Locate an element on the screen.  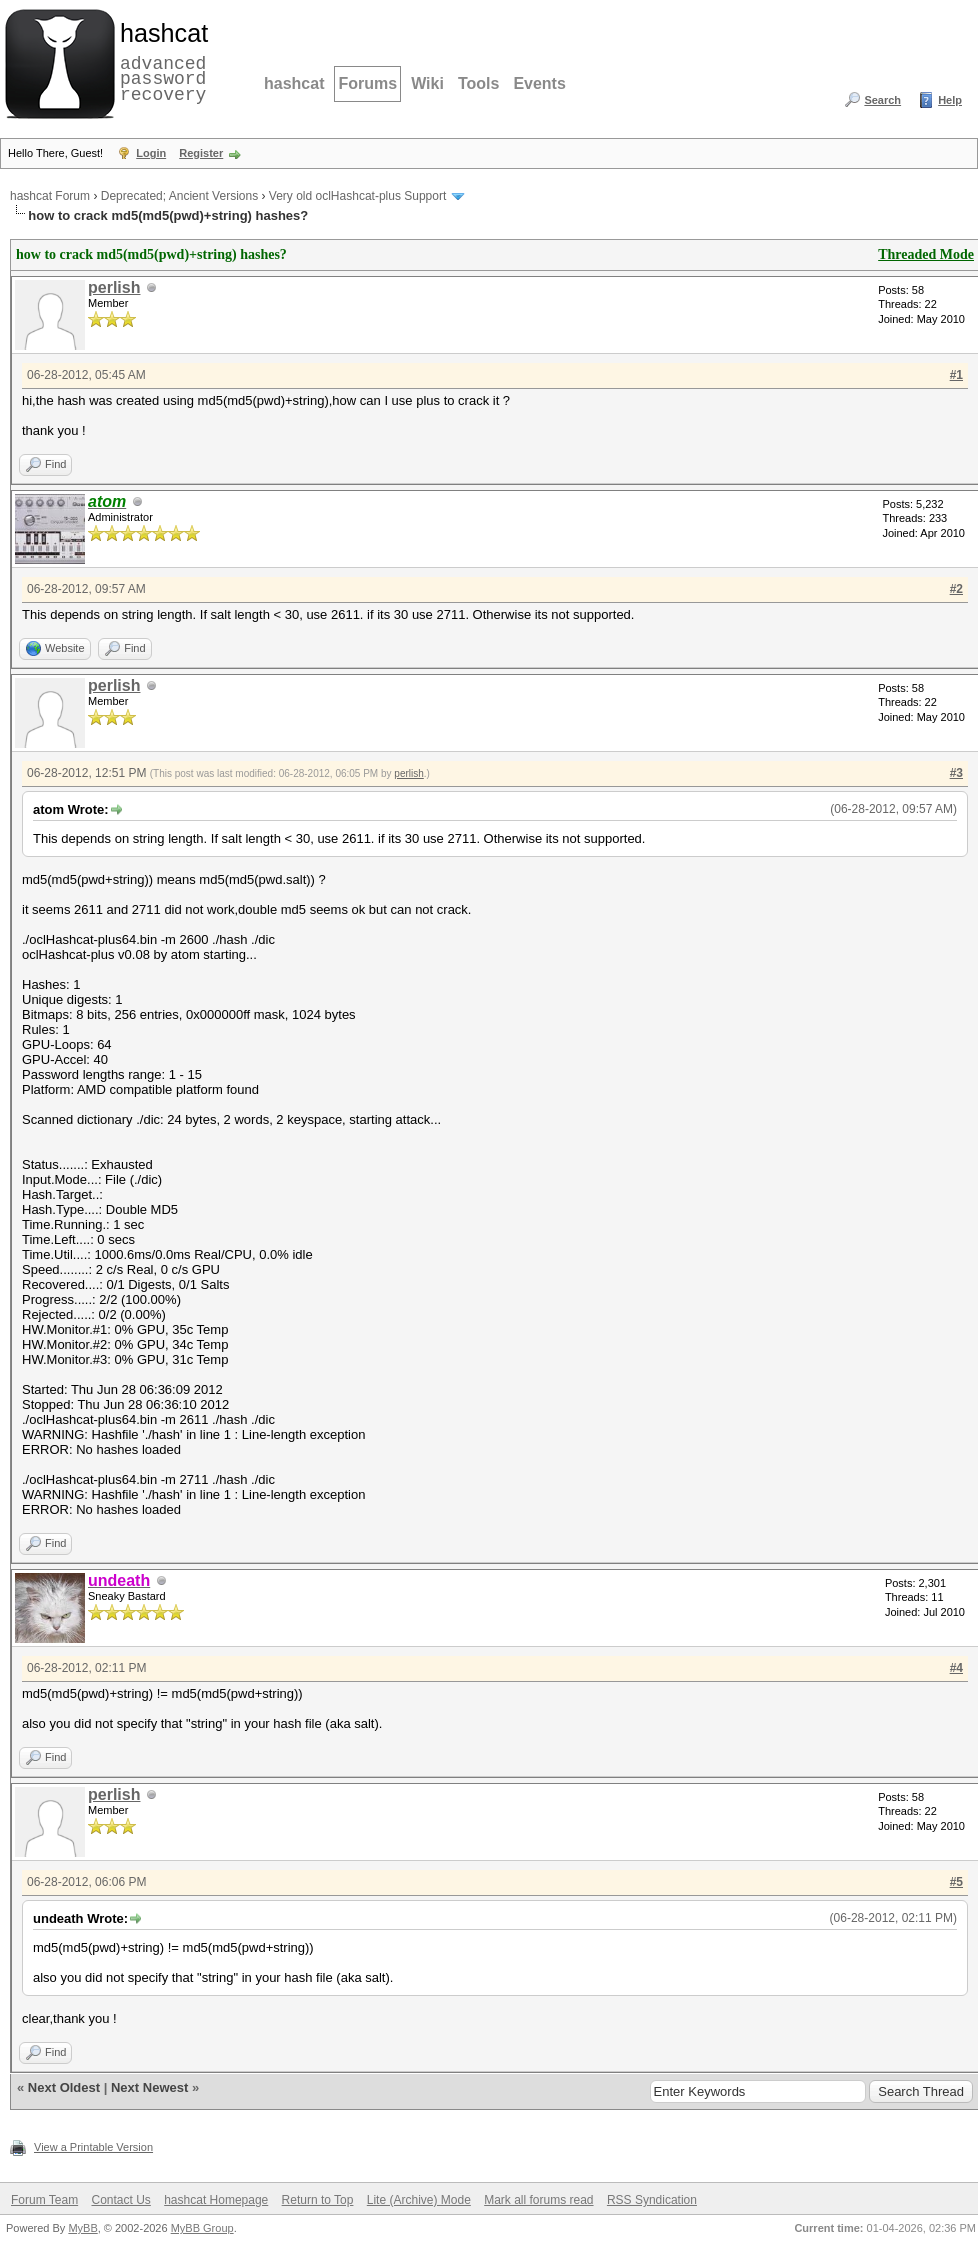
hashcat Forum is located at coordinates (50, 196).